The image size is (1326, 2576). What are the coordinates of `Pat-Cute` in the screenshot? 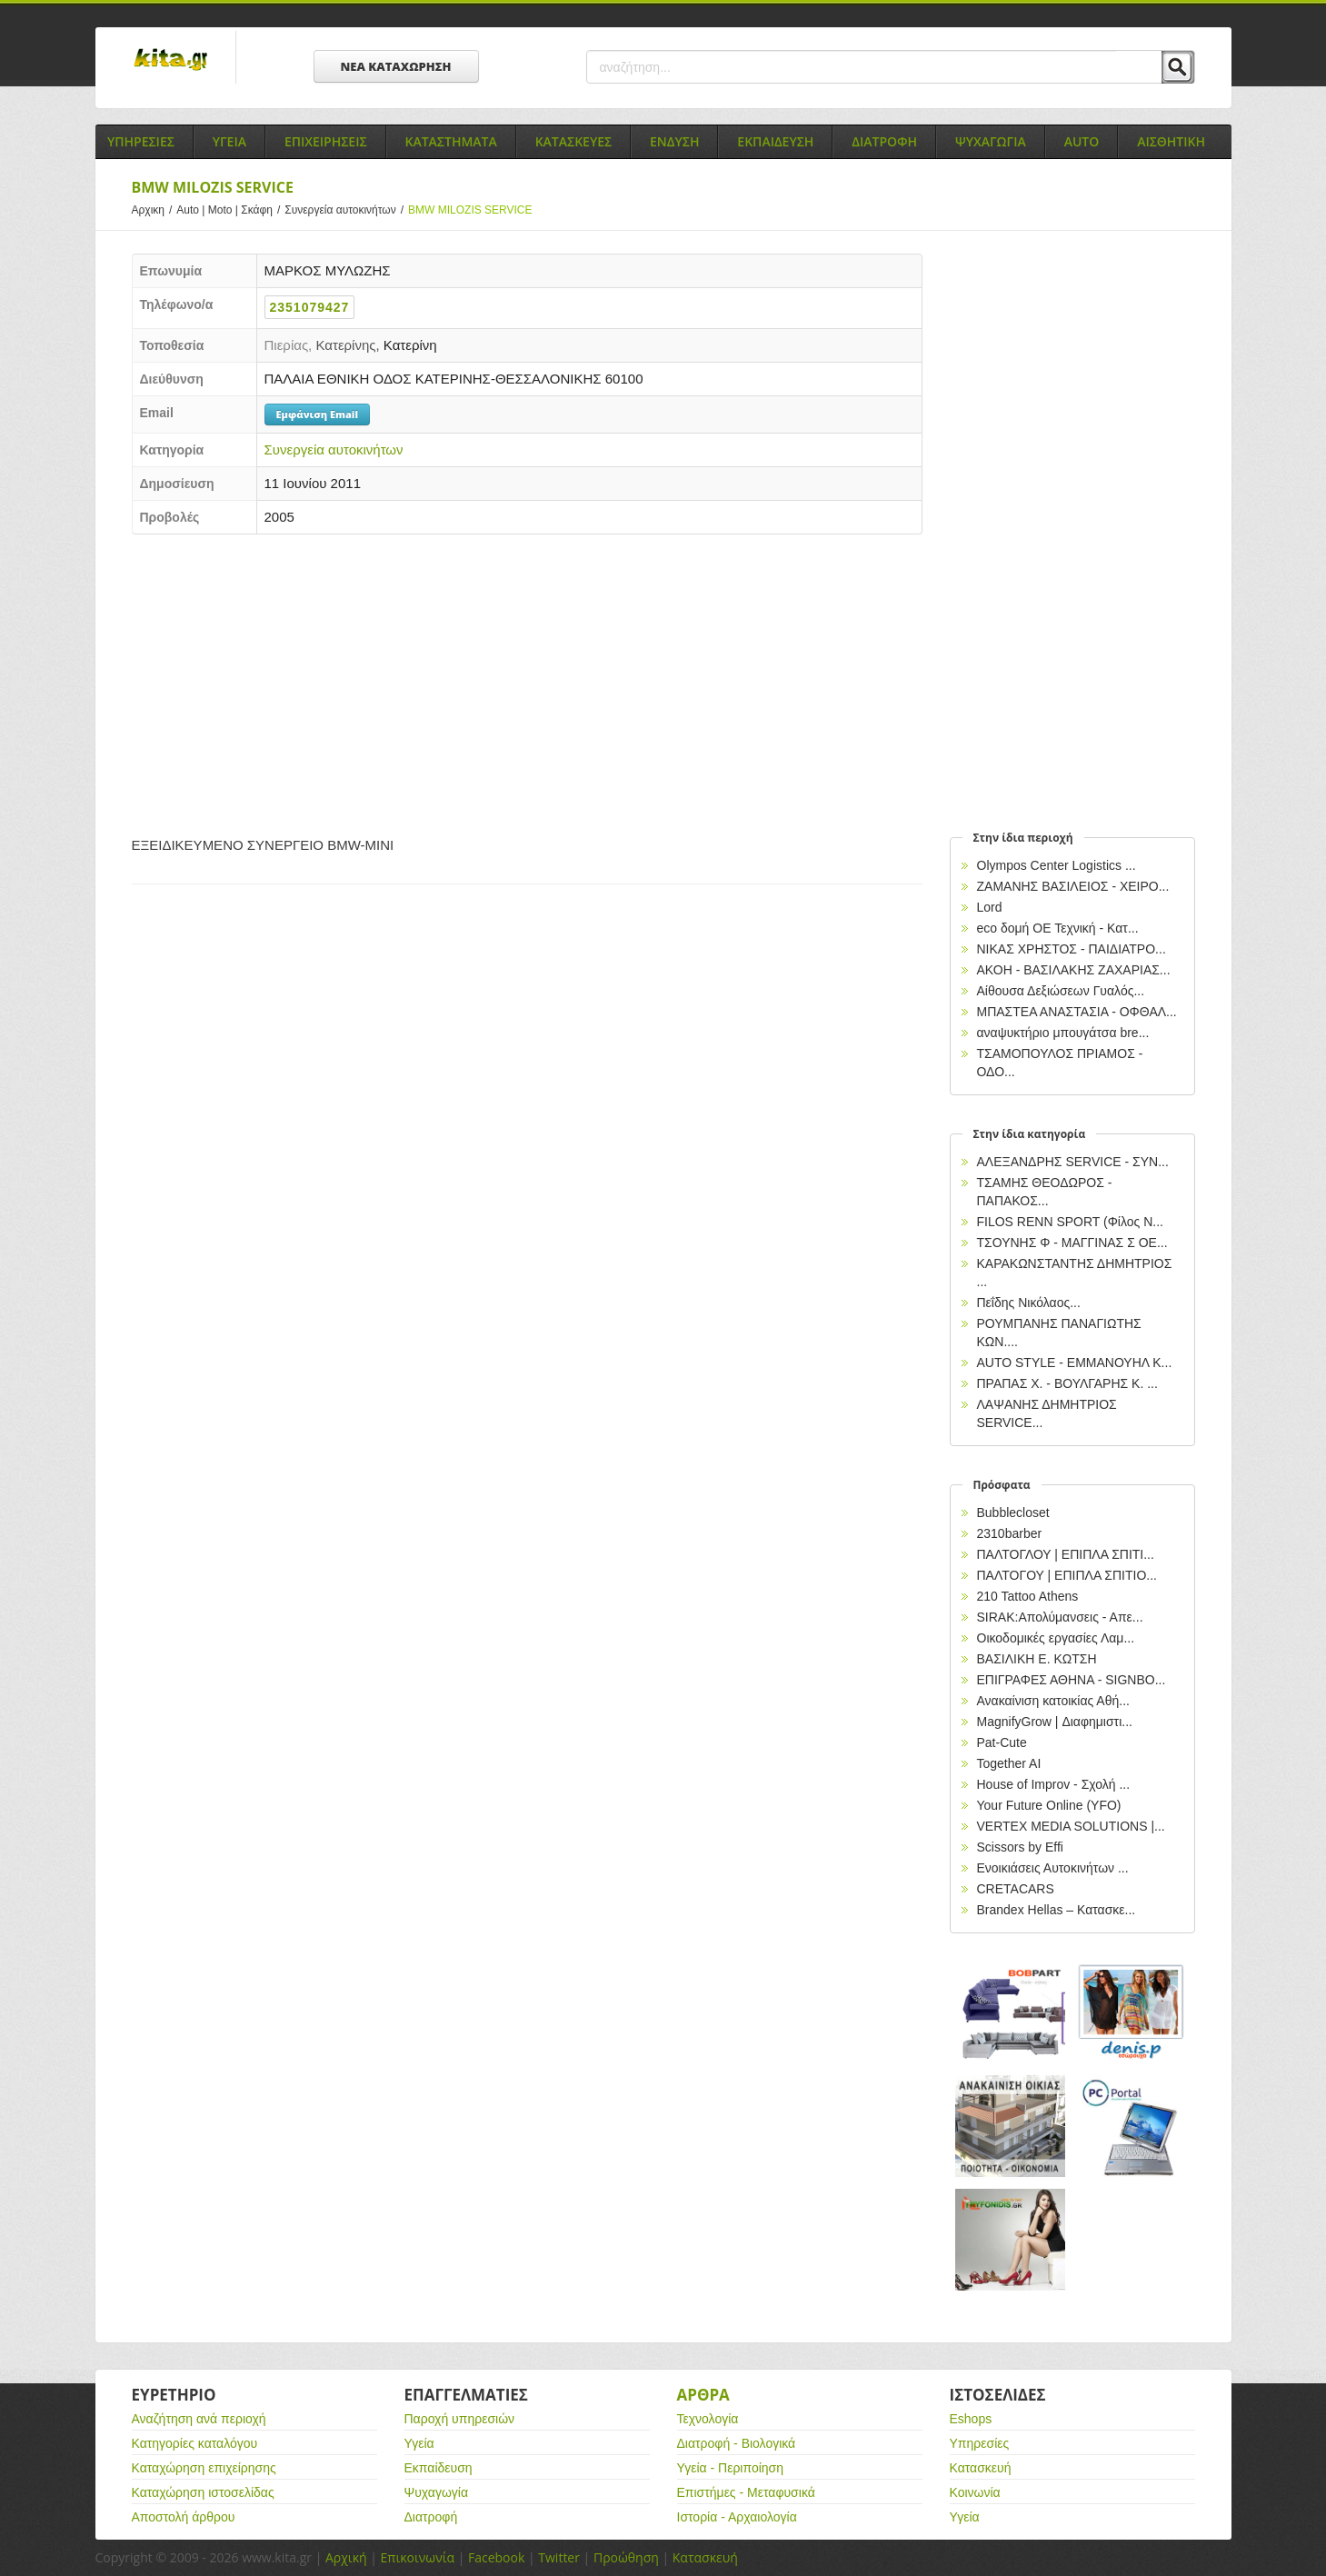 It's located at (1002, 1742).